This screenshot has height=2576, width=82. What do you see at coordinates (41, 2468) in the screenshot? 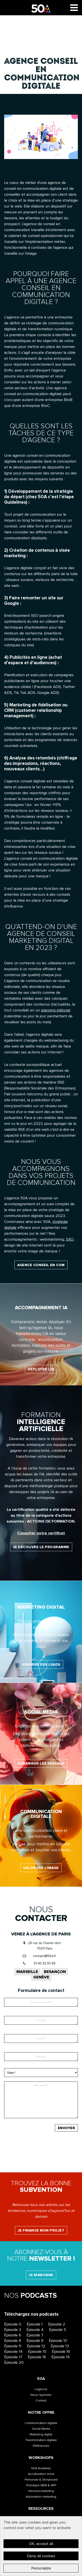
I see `50A Academy` at bounding box center [41, 2468].